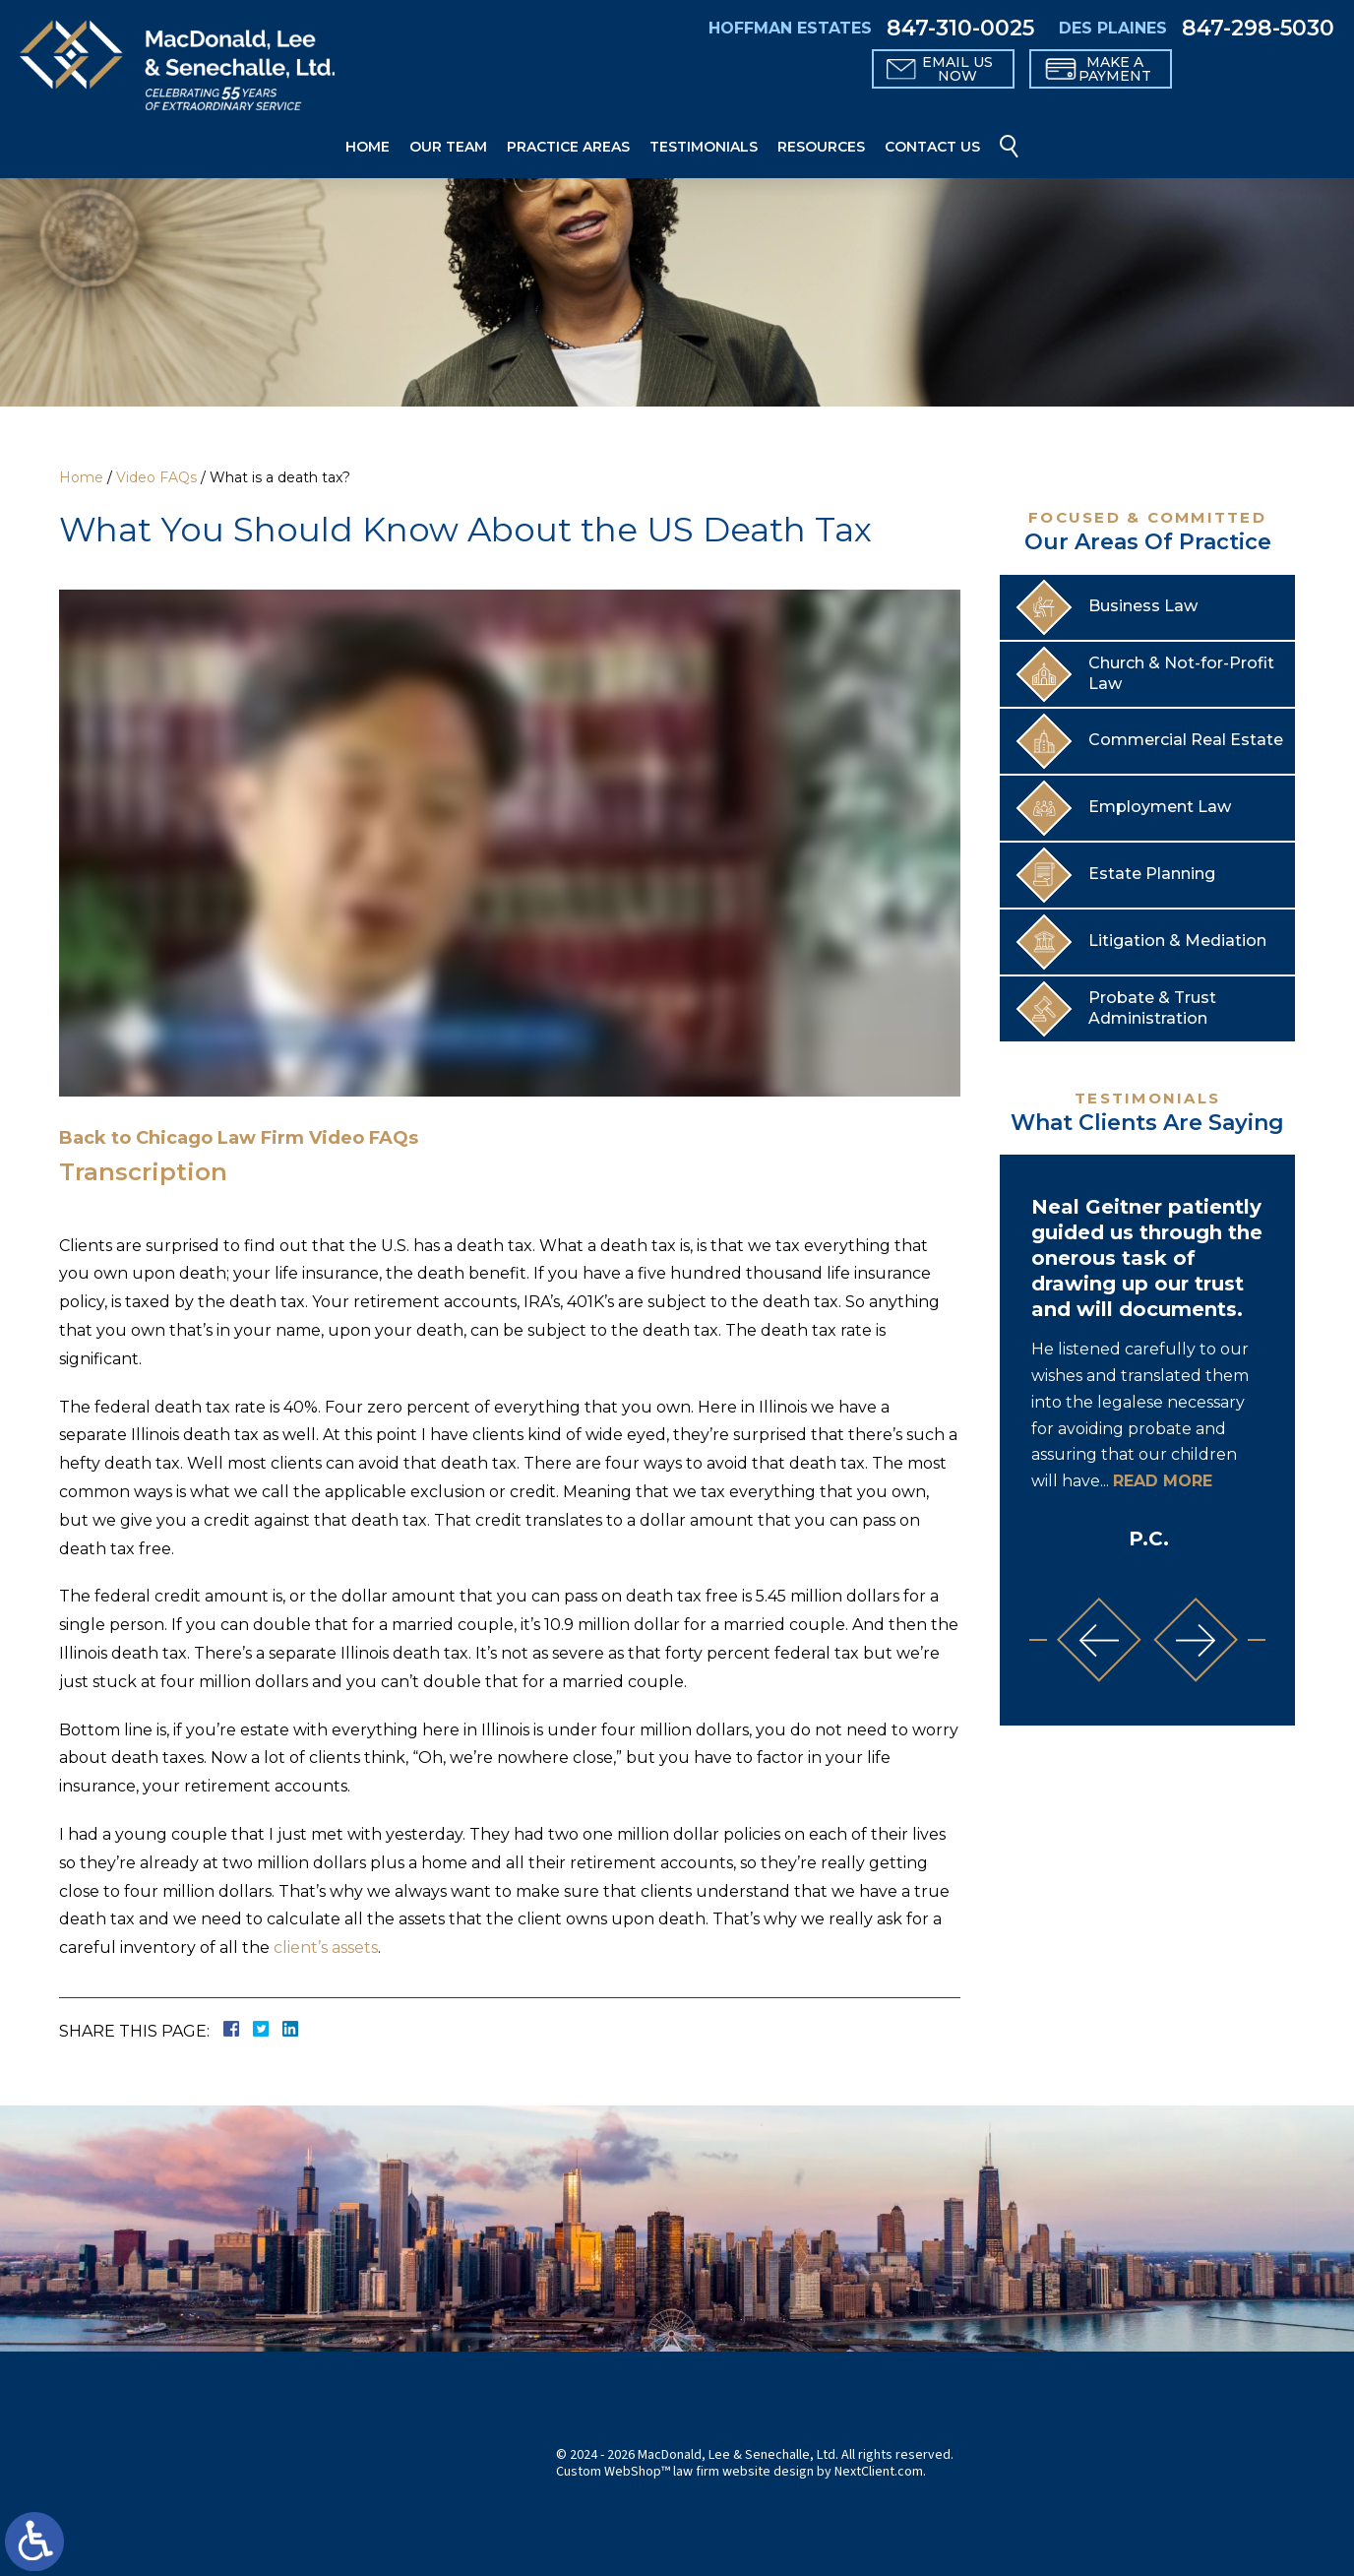 The width and height of the screenshot is (1354, 2576). Describe the element at coordinates (1162, 1481) in the screenshot. I see `Read More` at that location.